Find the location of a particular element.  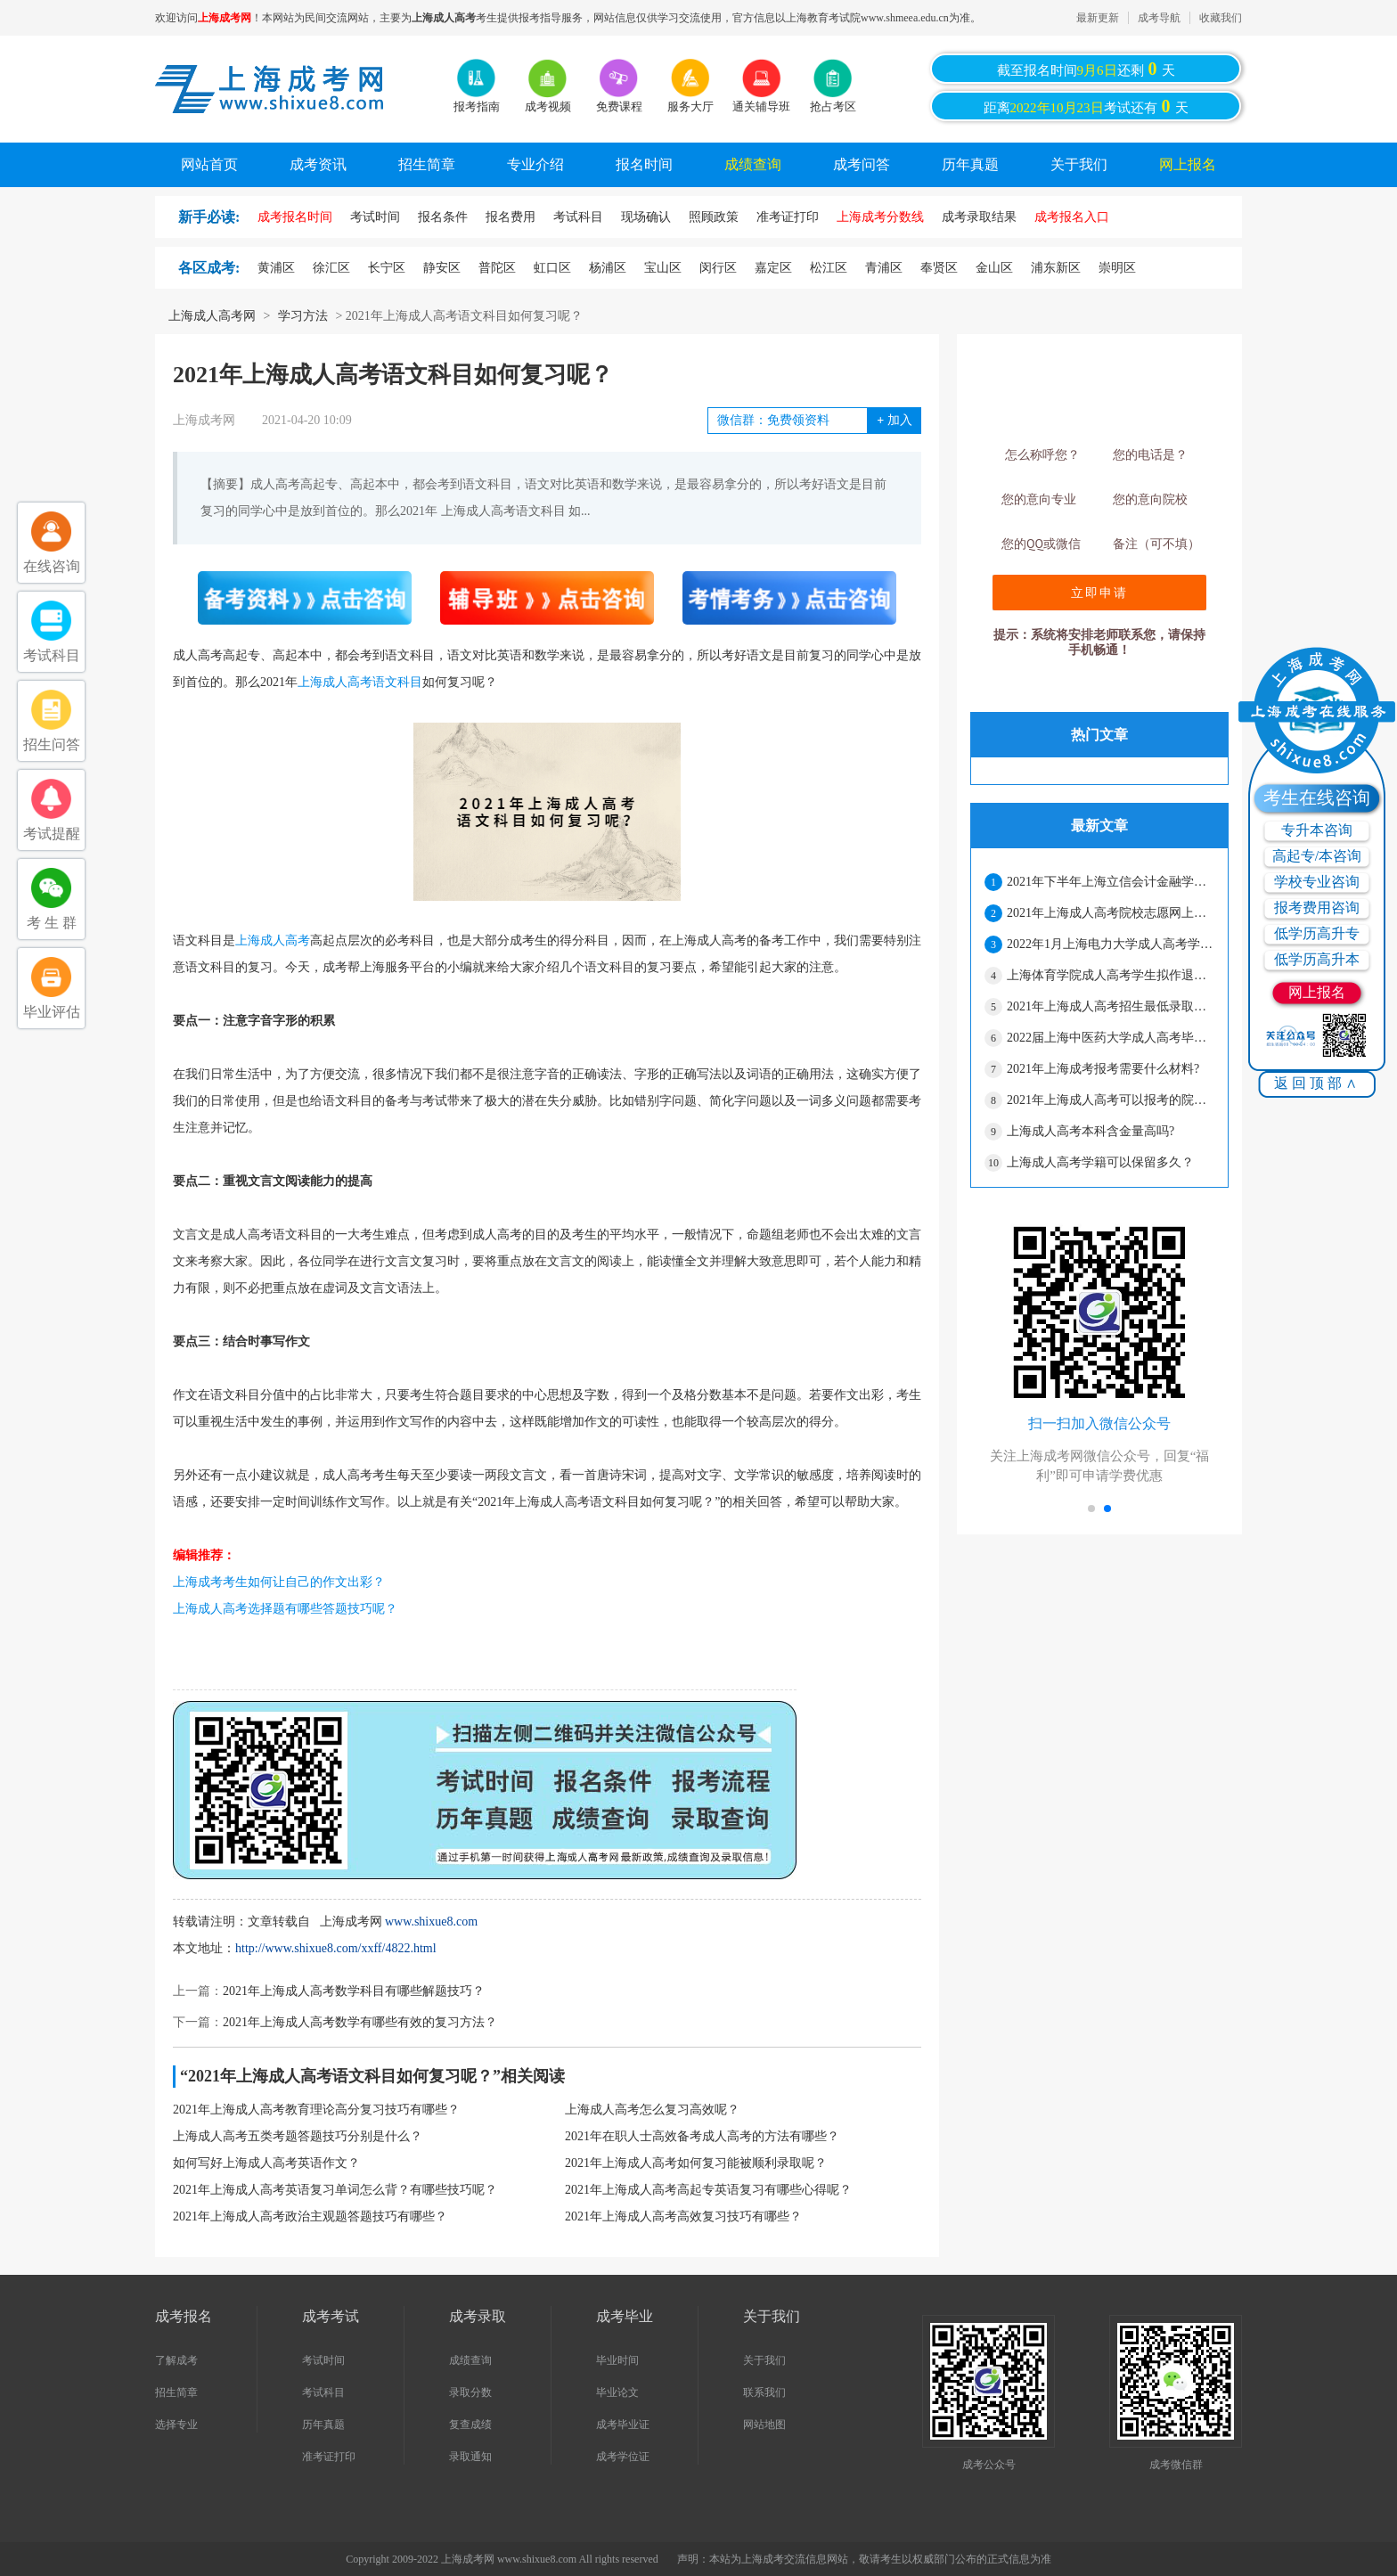

立即申请 is located at coordinates (1099, 592).